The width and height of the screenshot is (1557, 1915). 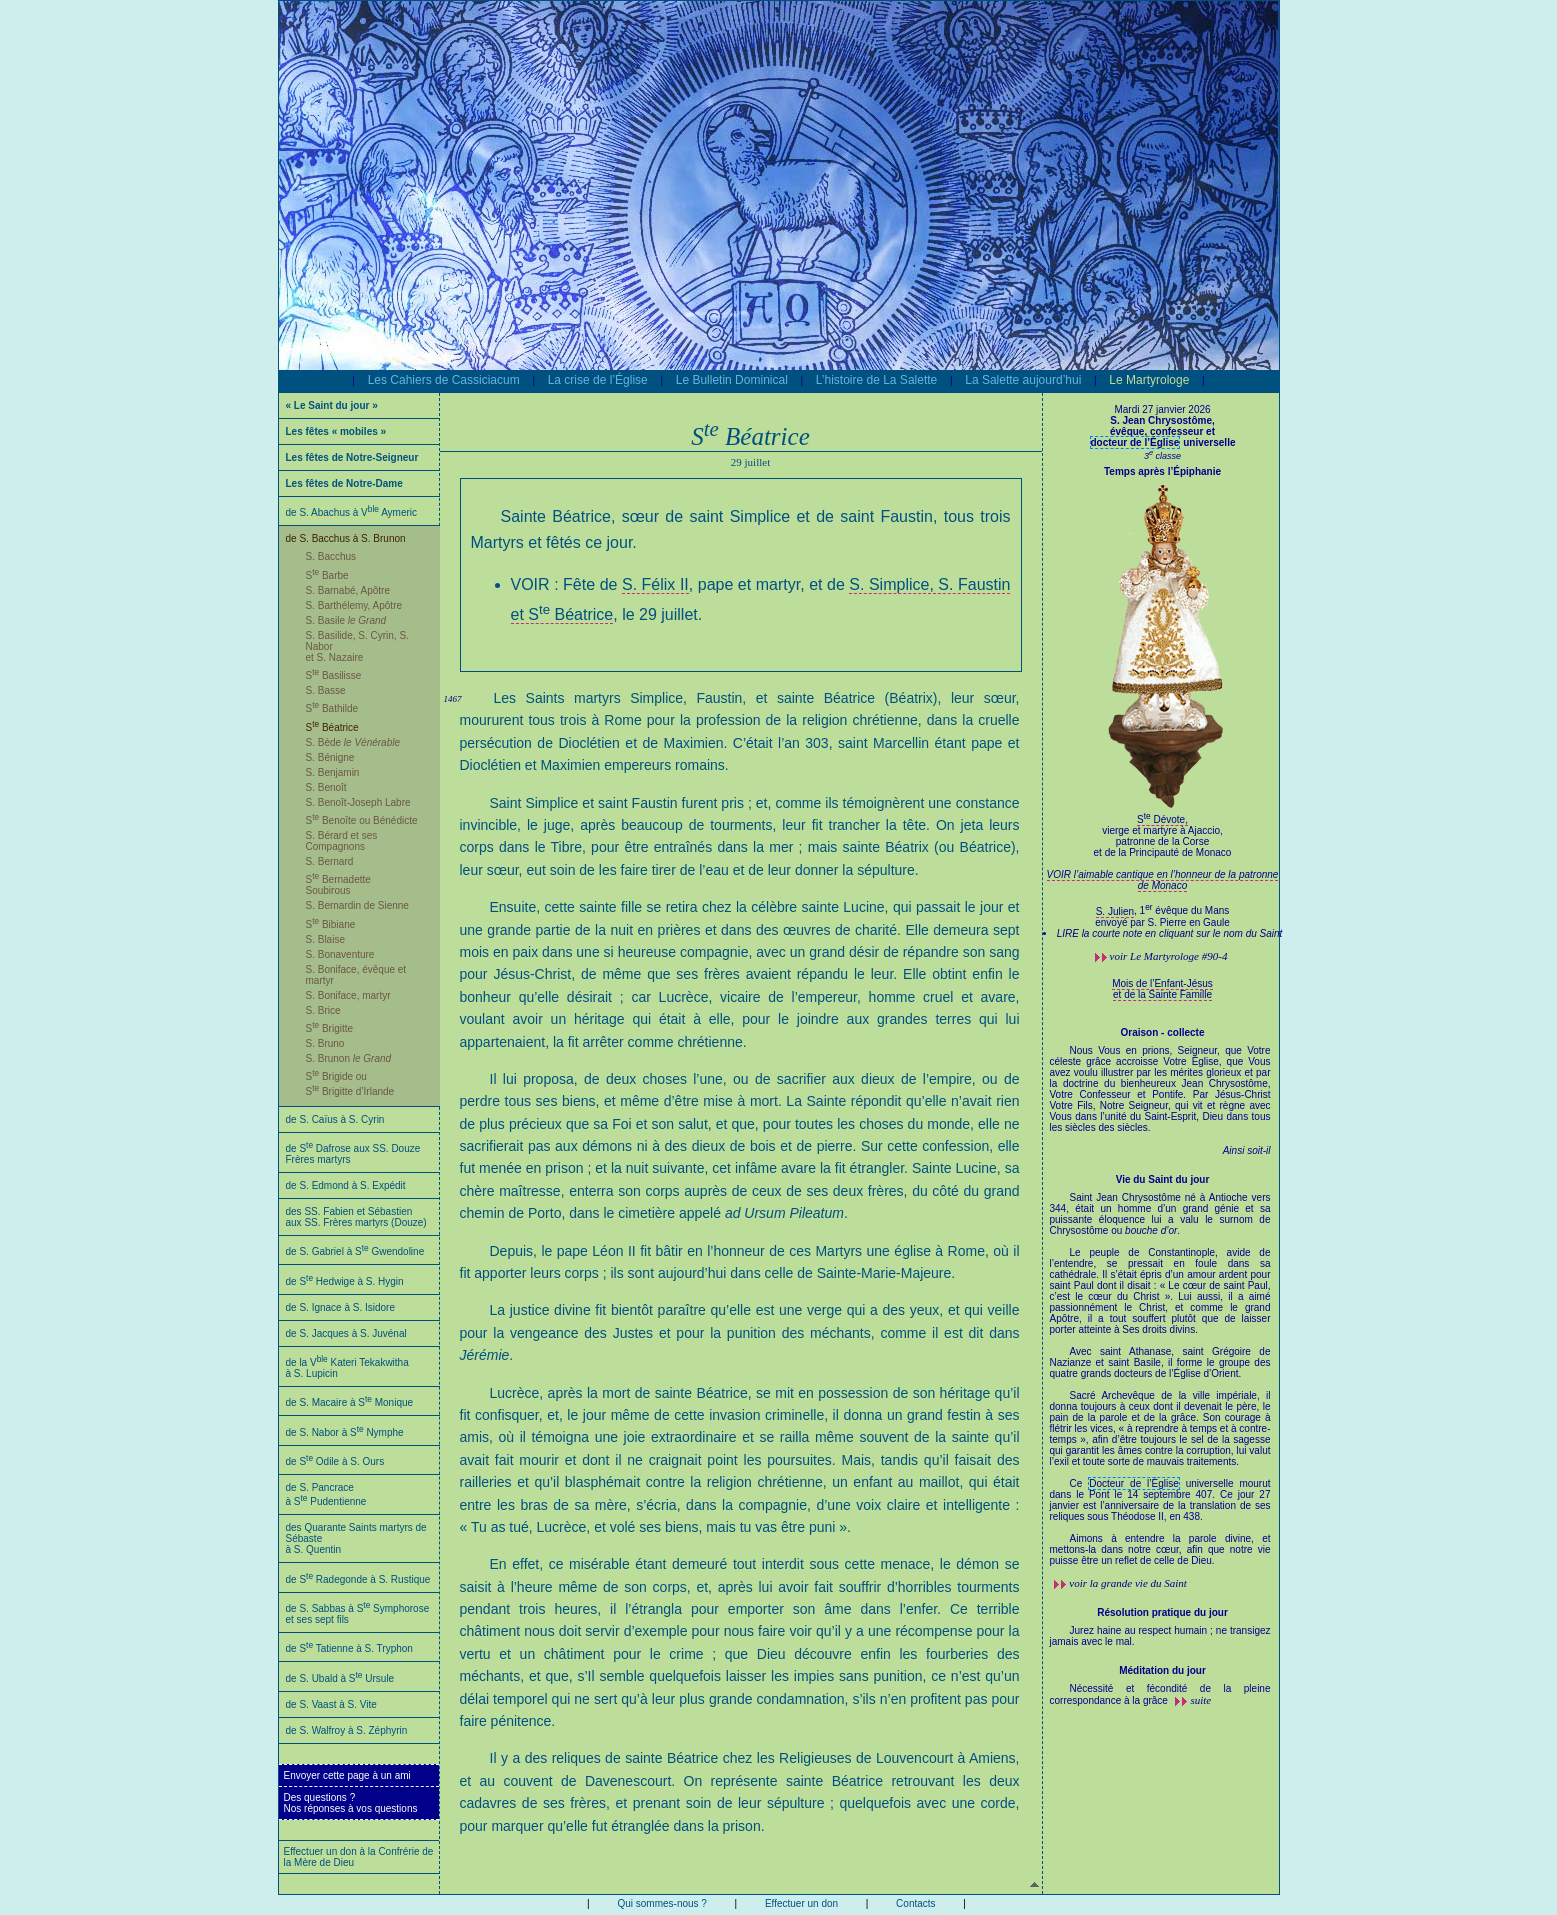 I want to click on S. Basse, so click(x=326, y=690).